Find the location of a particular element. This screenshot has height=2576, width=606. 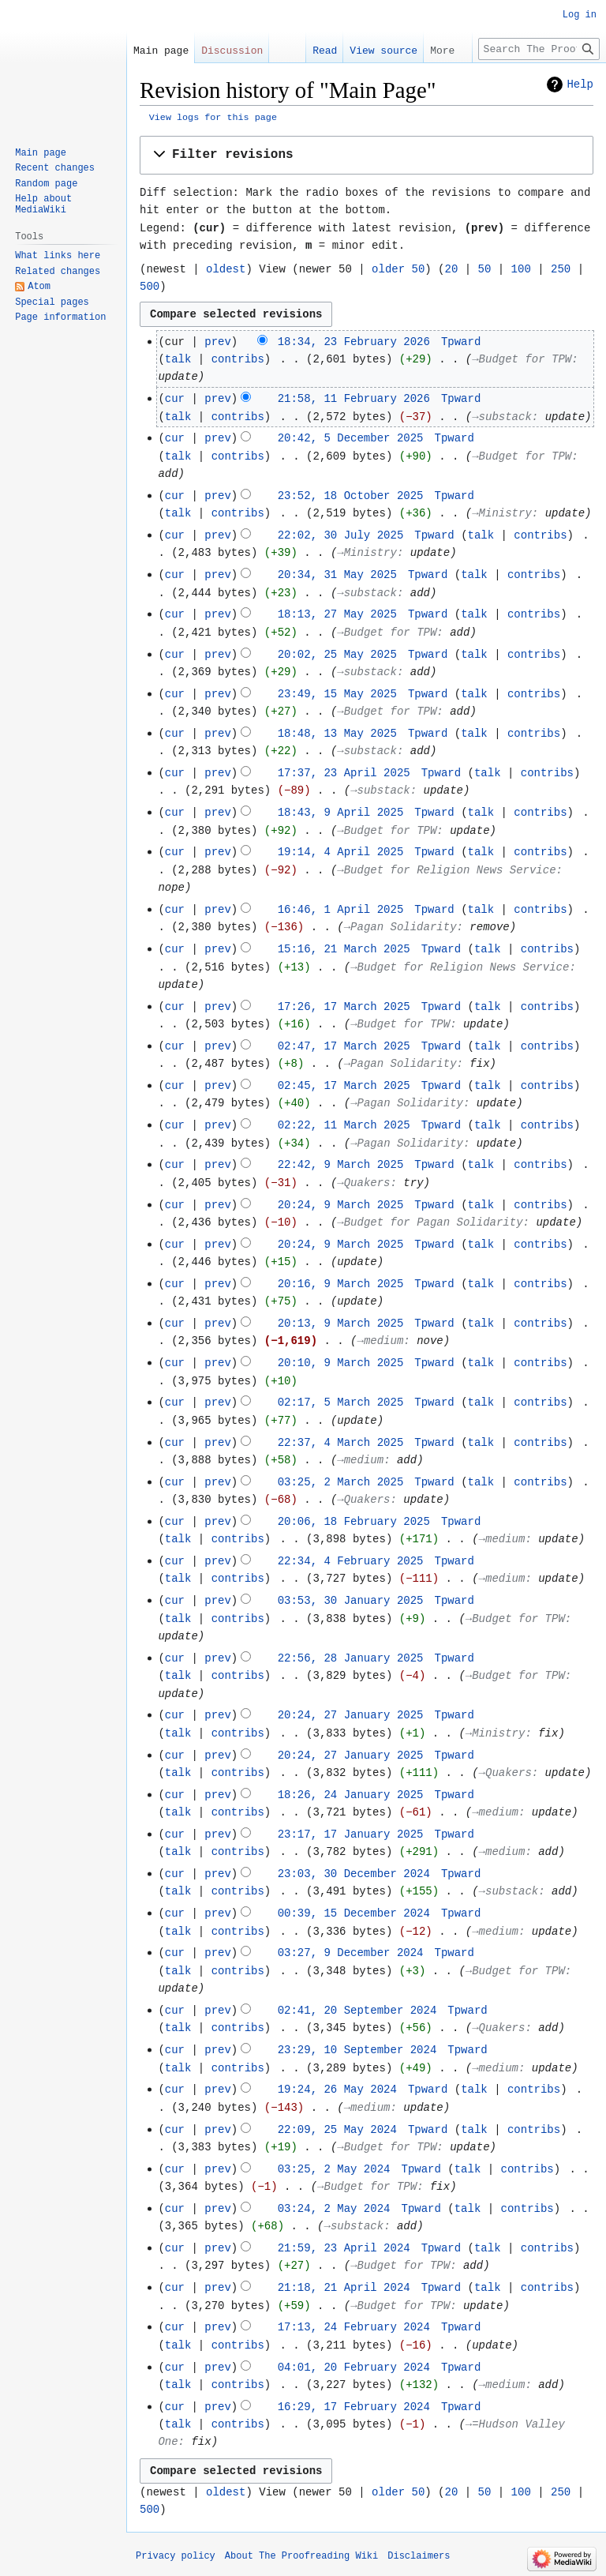

Log in is located at coordinates (580, 15).